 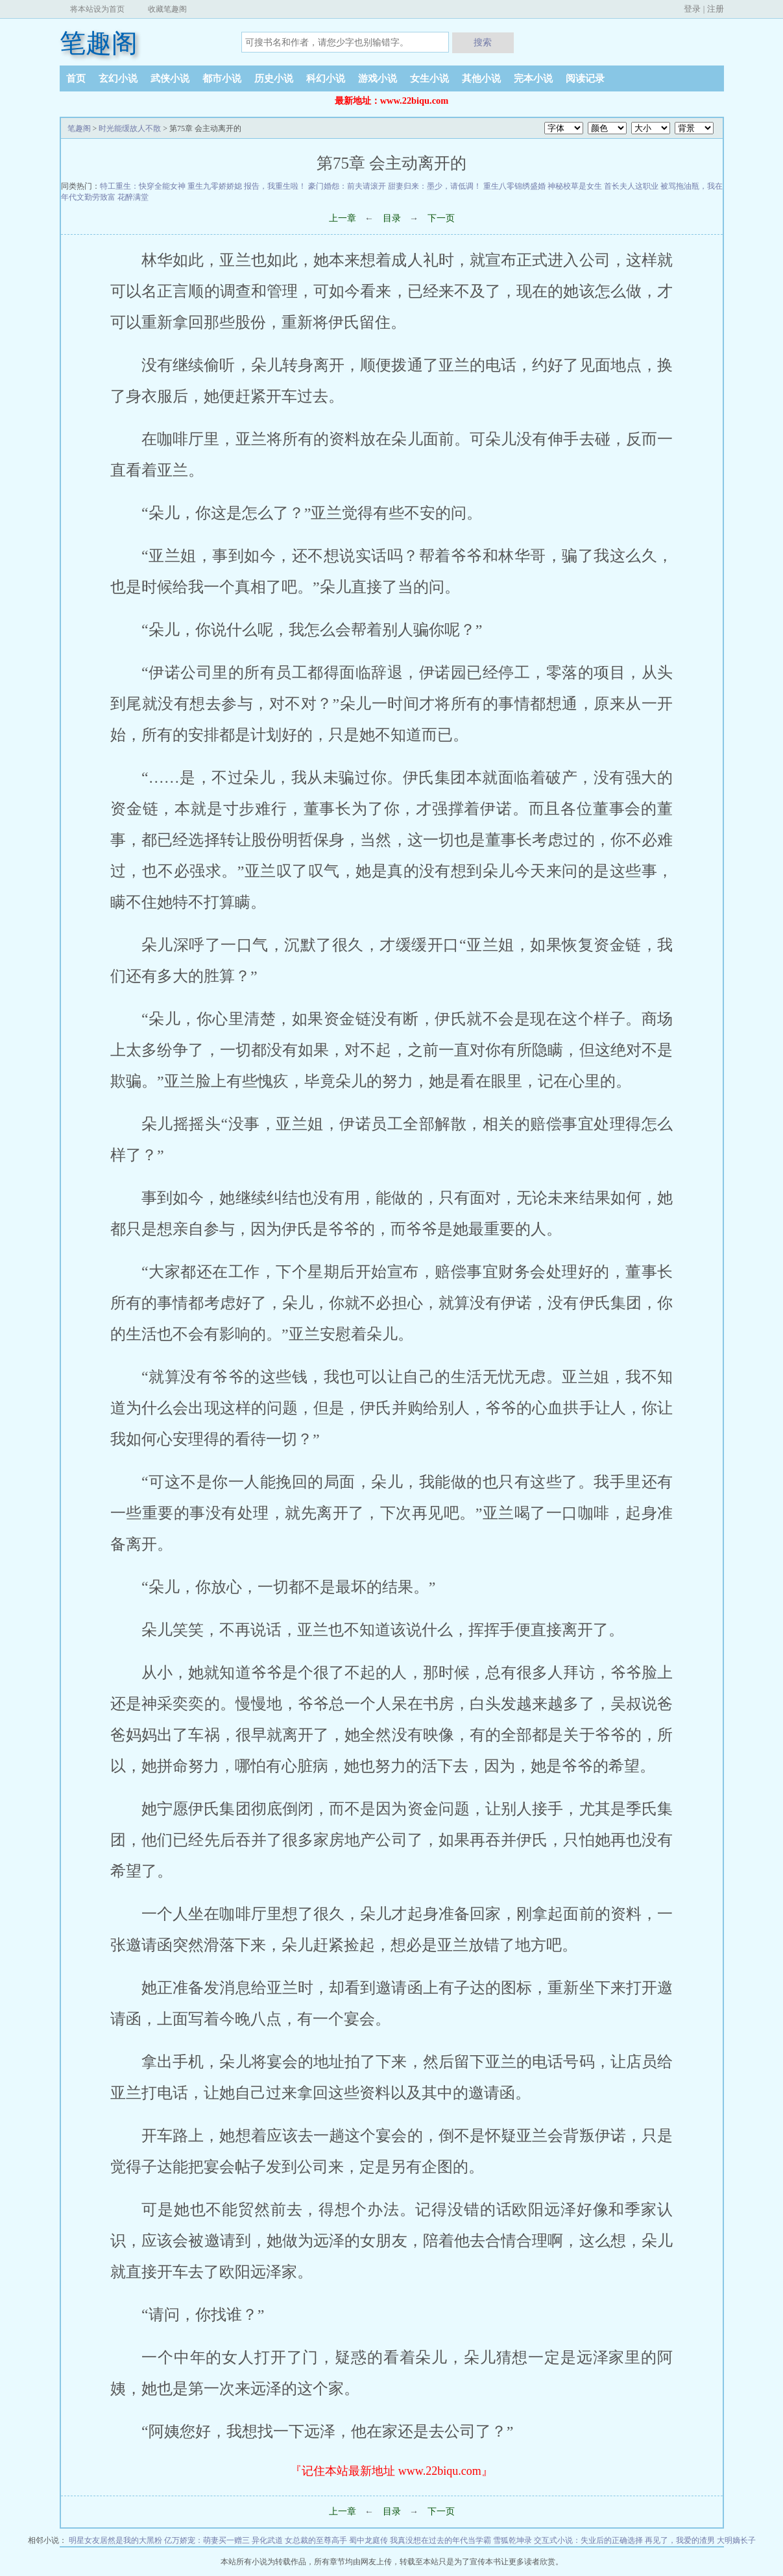 I want to click on 神秘校草是女生, so click(x=575, y=186).